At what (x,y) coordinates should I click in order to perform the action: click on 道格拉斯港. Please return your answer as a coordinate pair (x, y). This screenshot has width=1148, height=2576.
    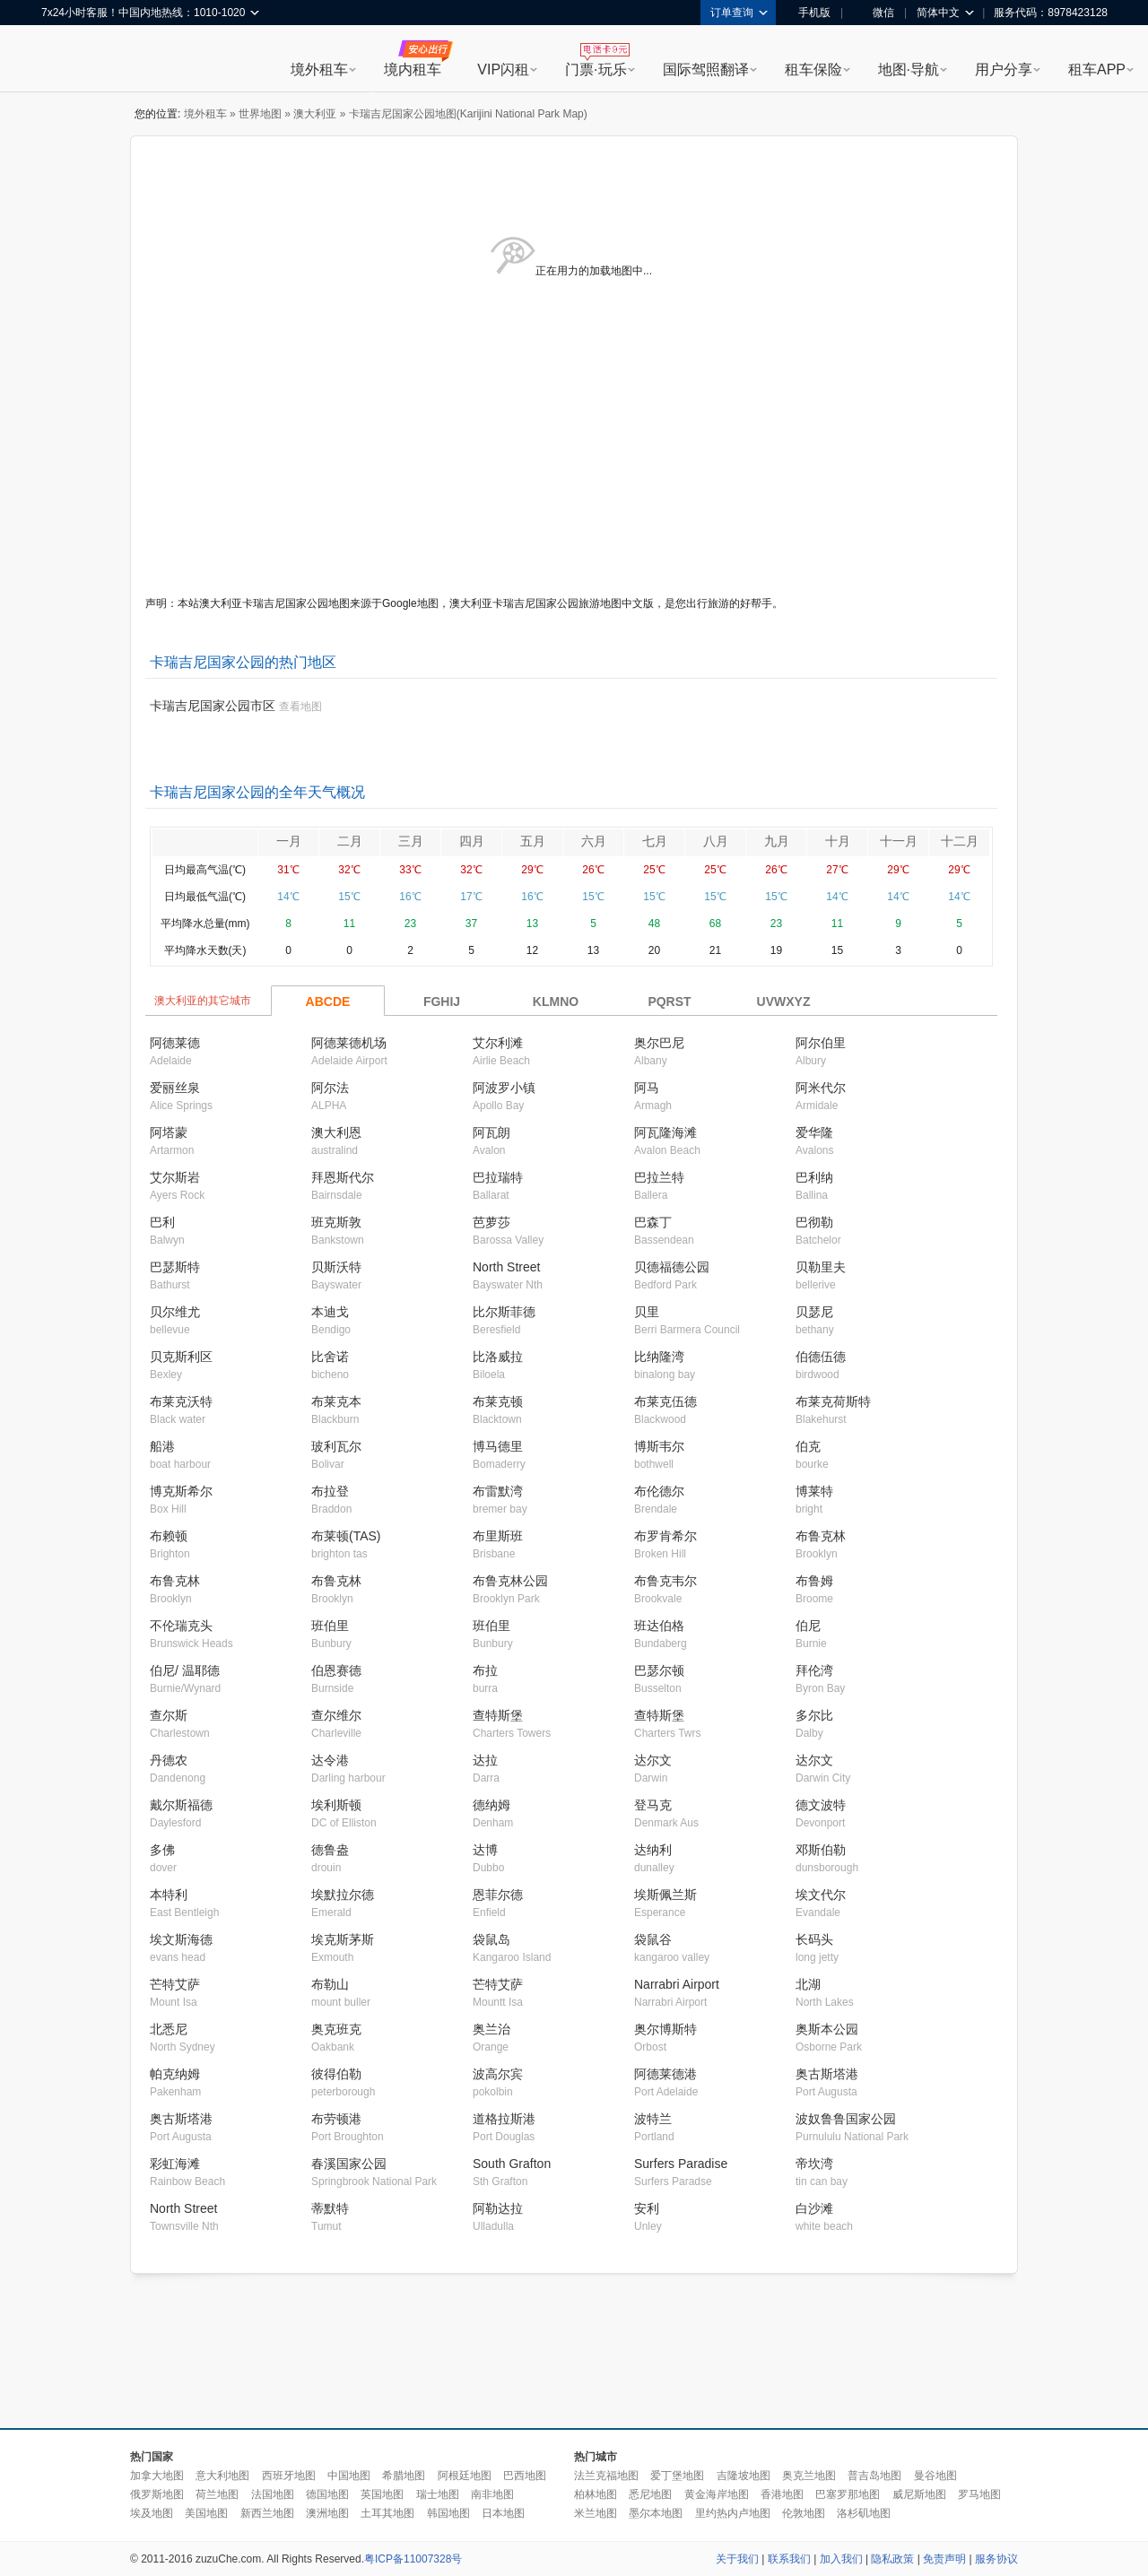
    Looking at the image, I should click on (504, 2119).